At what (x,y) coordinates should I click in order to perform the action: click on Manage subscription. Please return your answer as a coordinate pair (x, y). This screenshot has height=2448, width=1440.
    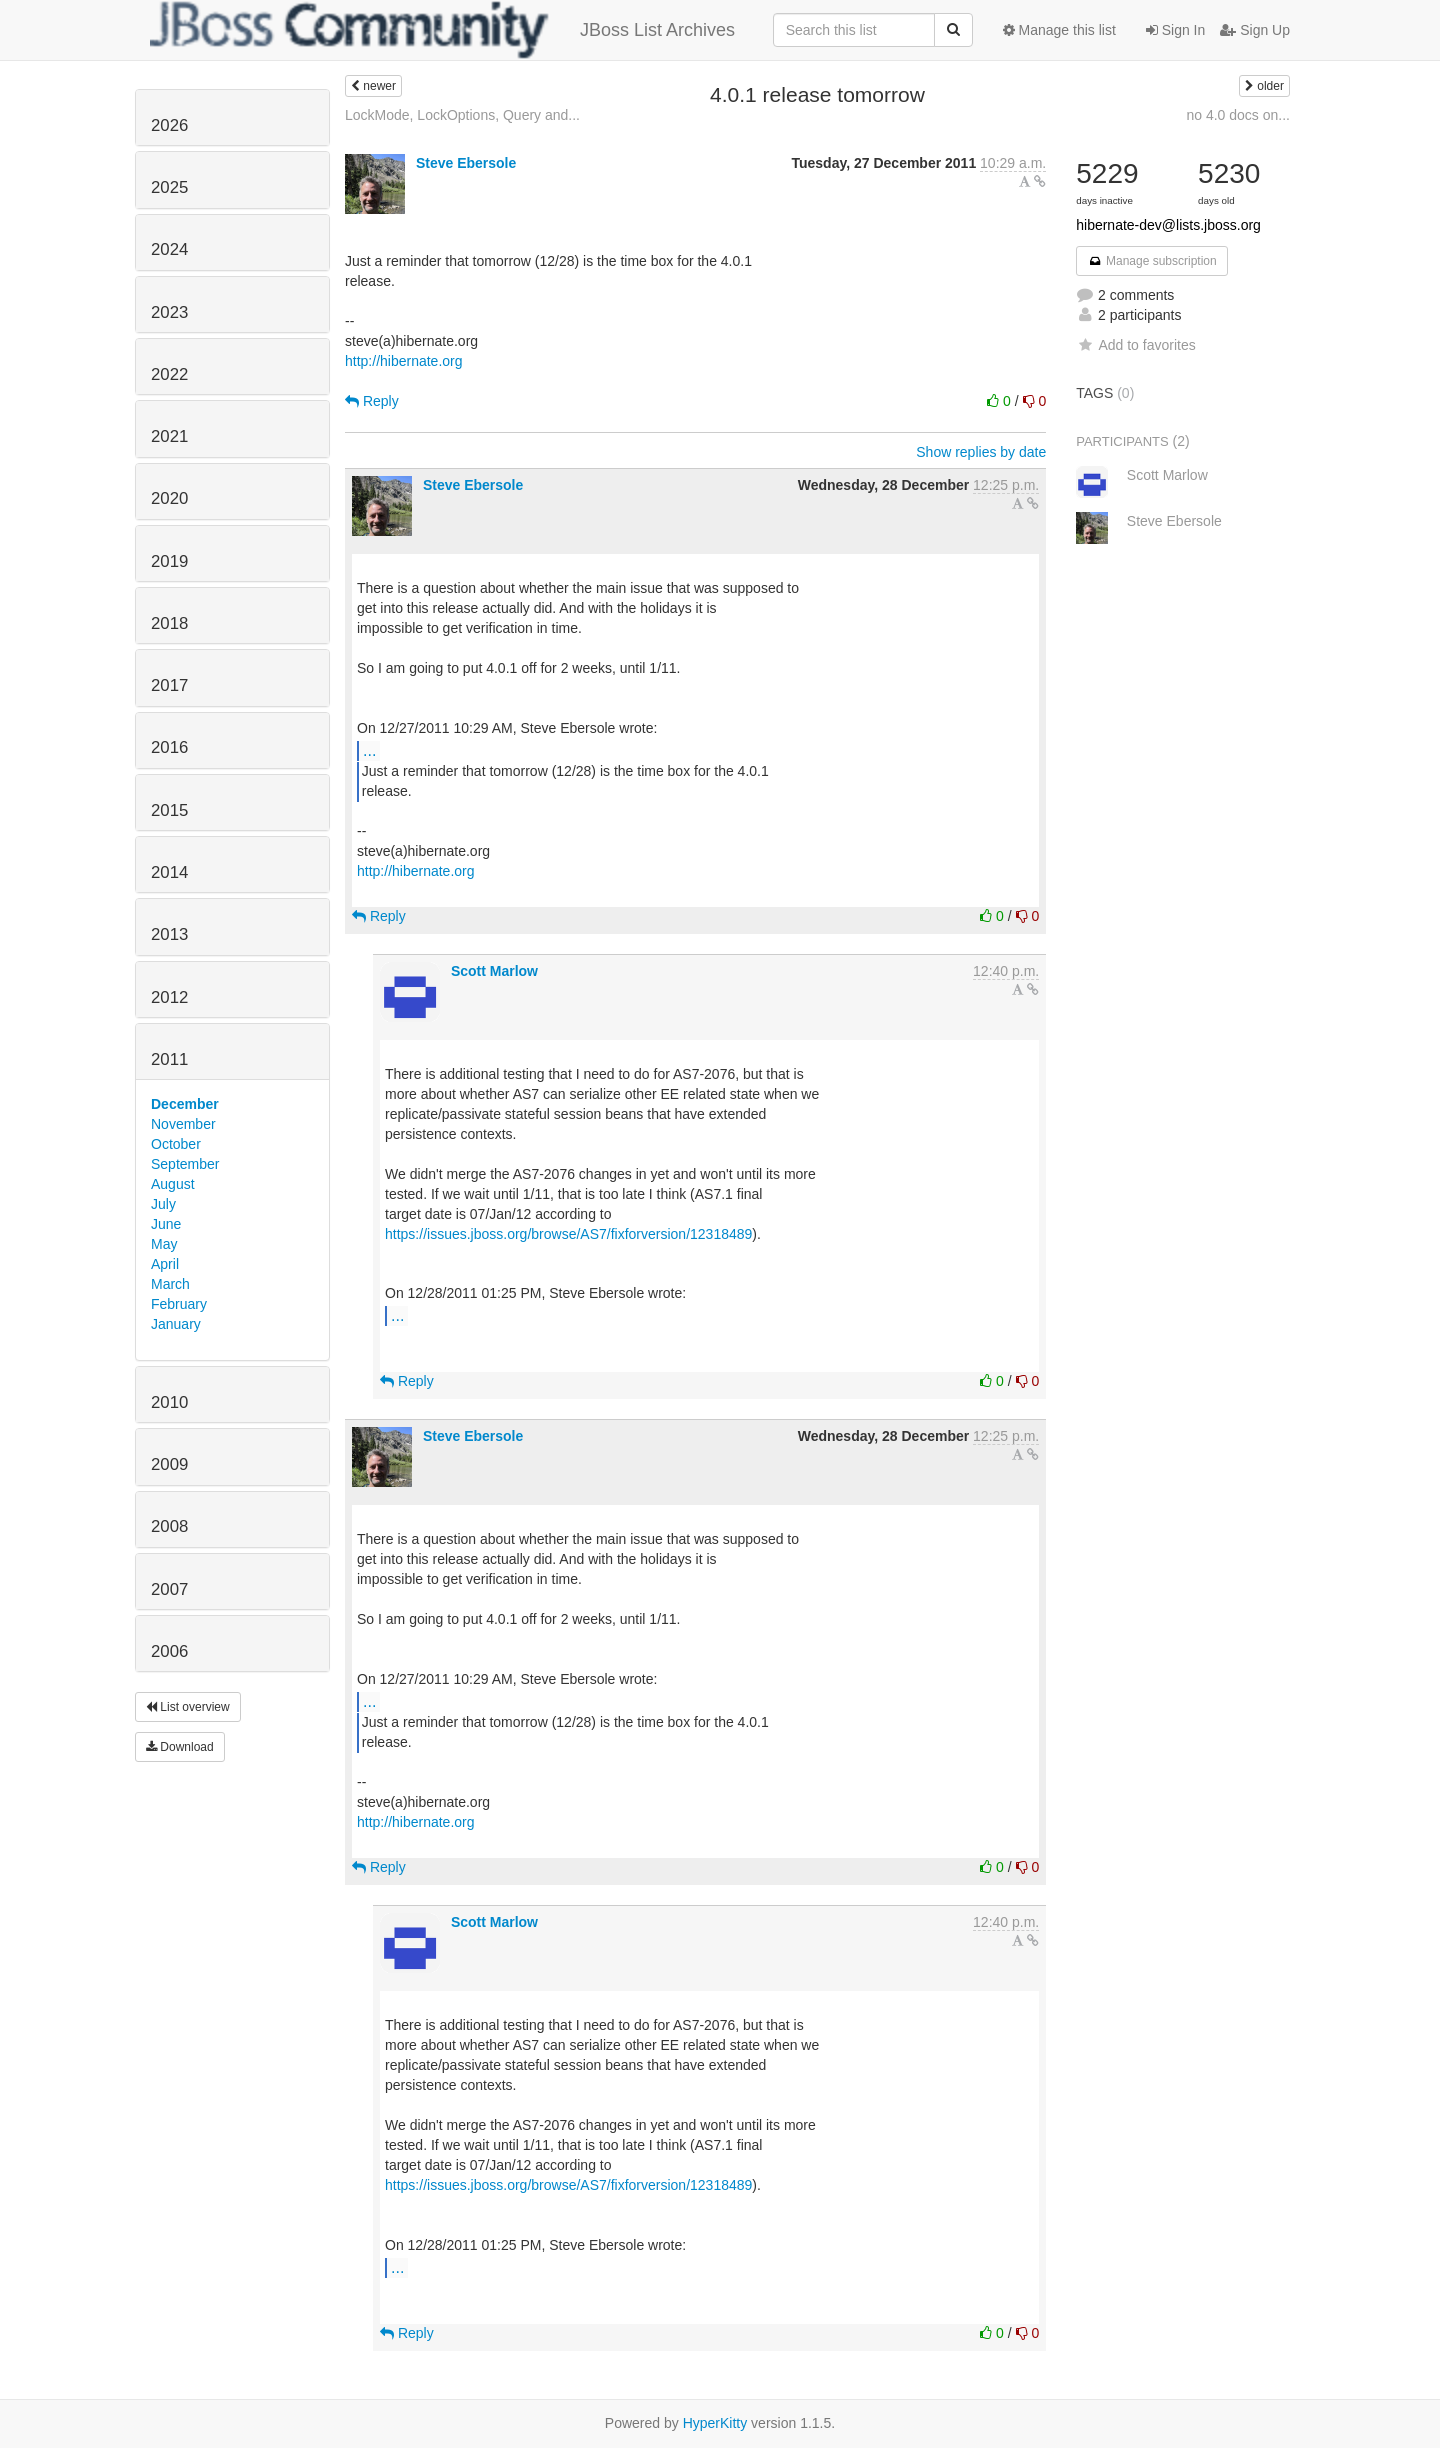
    Looking at the image, I should click on (1152, 261).